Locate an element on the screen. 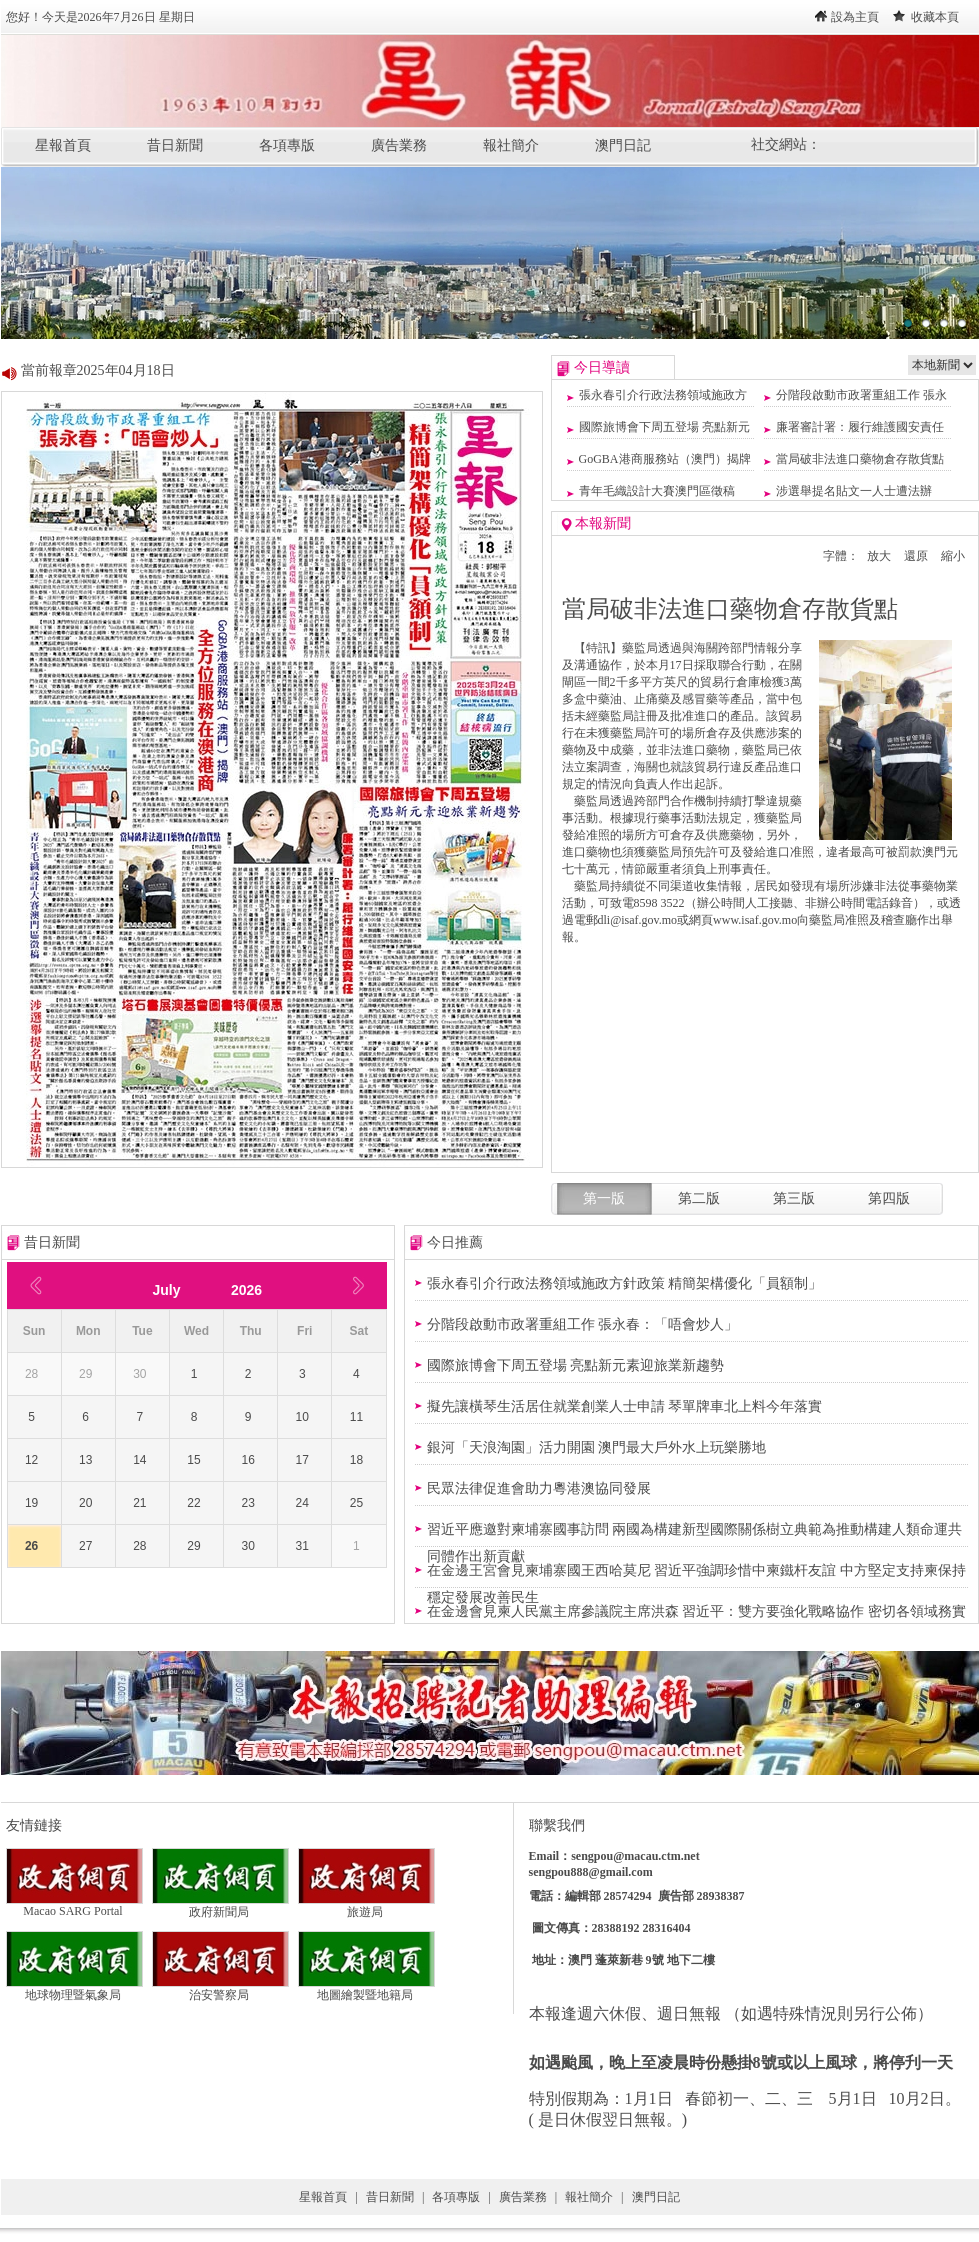 The width and height of the screenshot is (979, 2242). 治安警察局 is located at coordinates (220, 1989).